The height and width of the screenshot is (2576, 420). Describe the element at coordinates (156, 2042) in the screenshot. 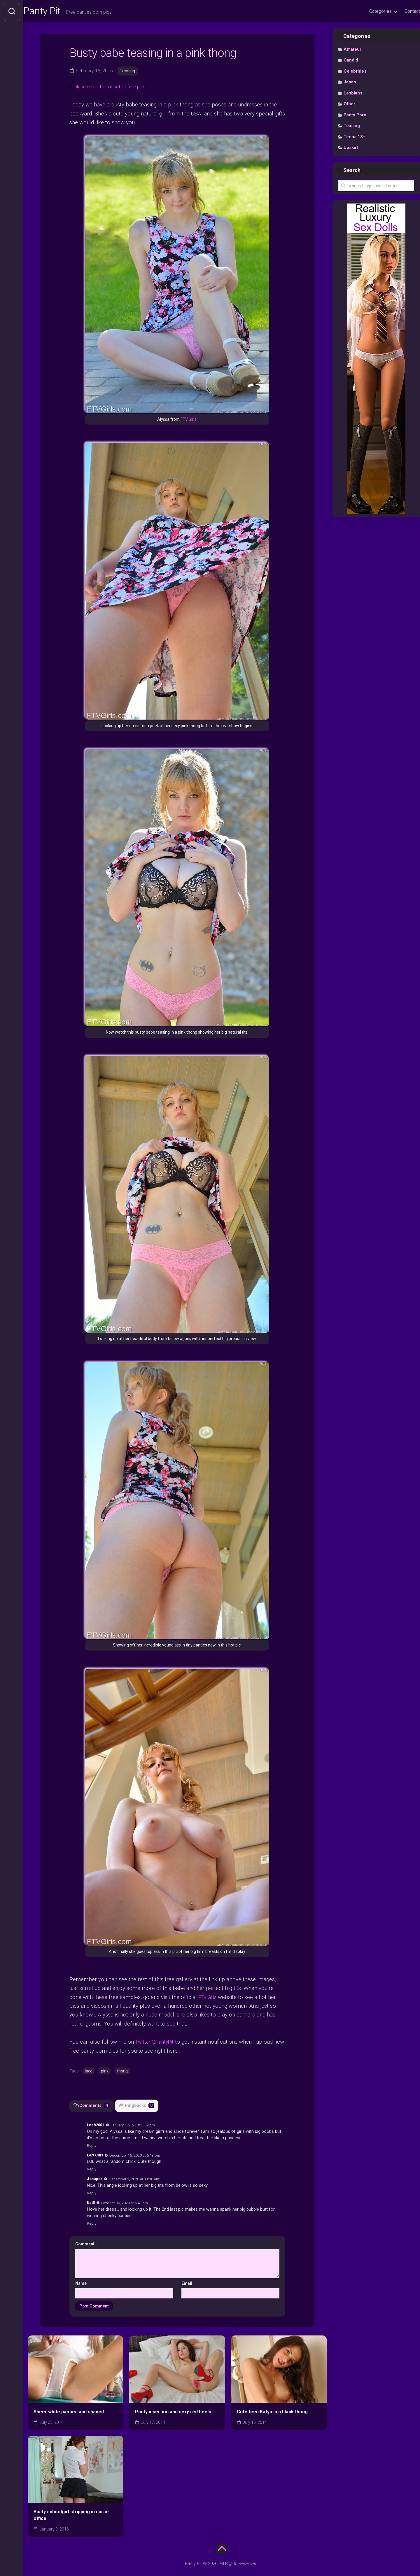

I see `Twitter @PantyPit [undefined (opens in a new tab)]` at that location.